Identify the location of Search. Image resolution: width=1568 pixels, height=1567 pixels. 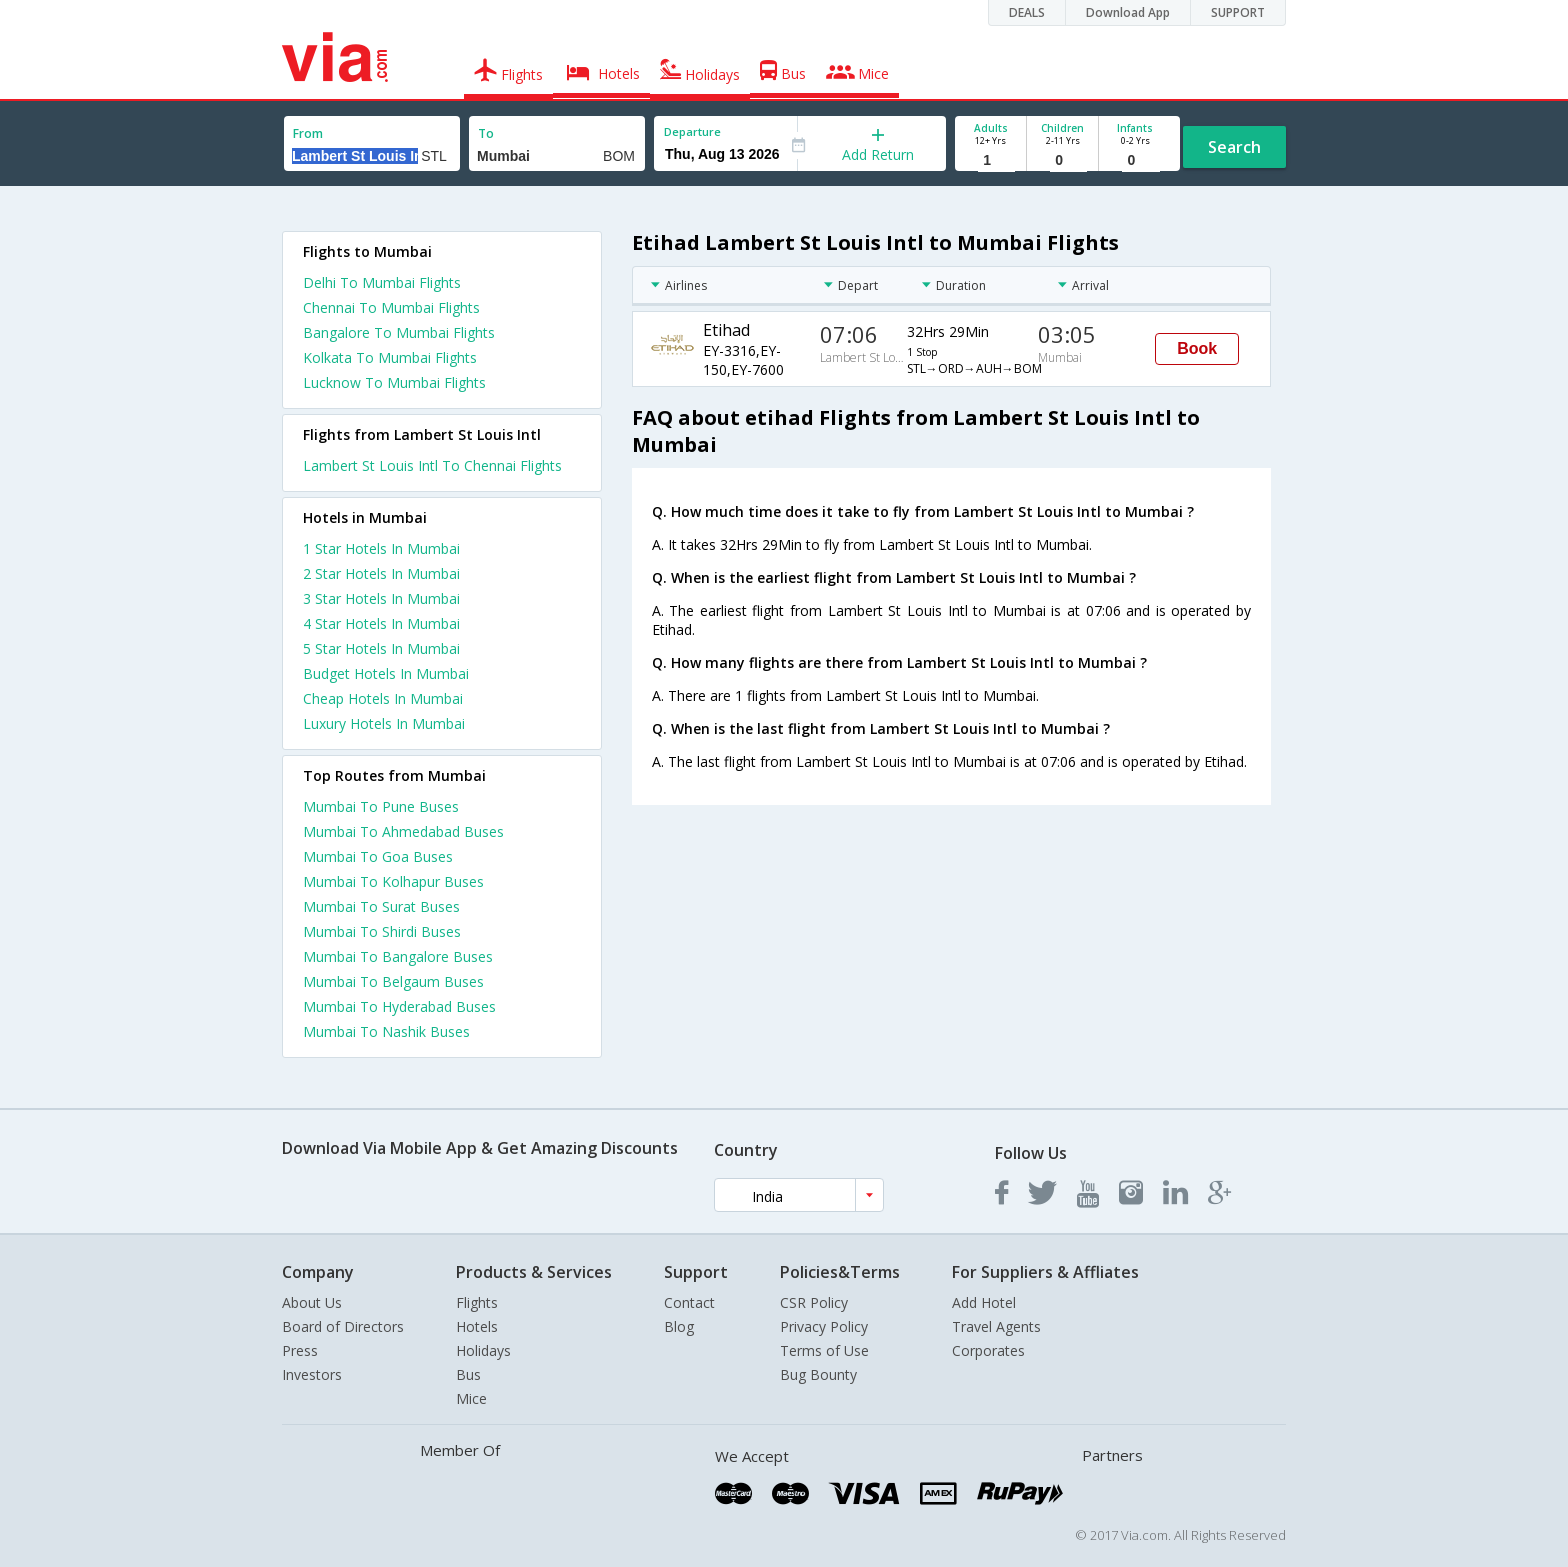
(1234, 147).